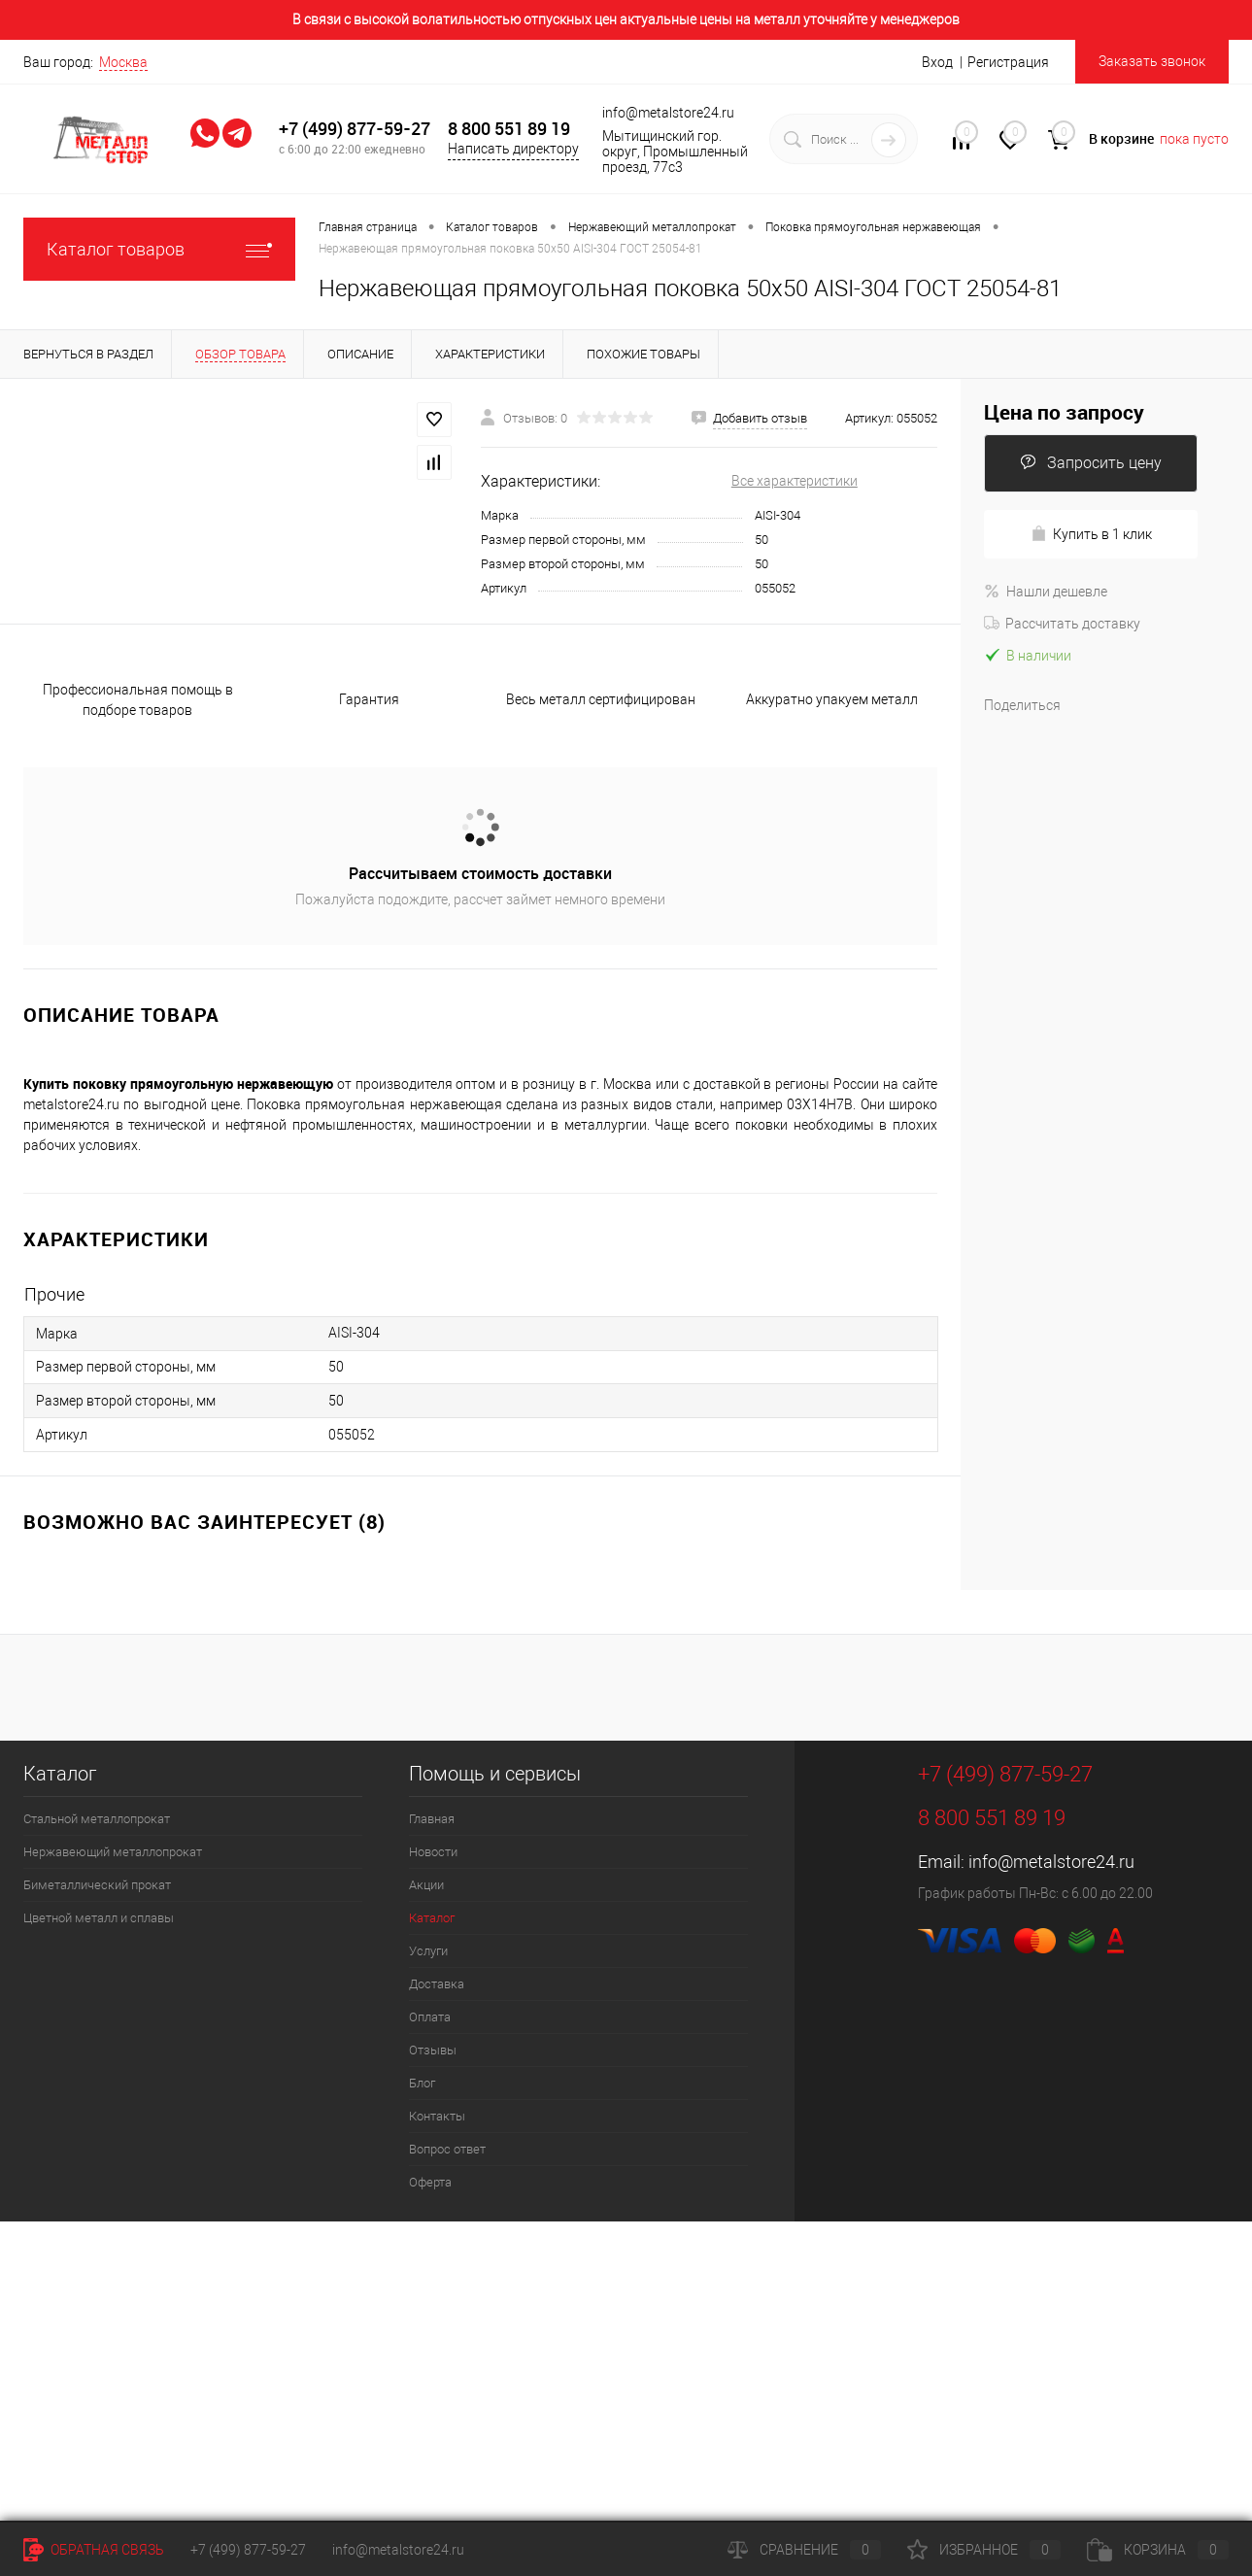 The height and width of the screenshot is (2576, 1252). I want to click on Заказать звонок, so click(1152, 61).